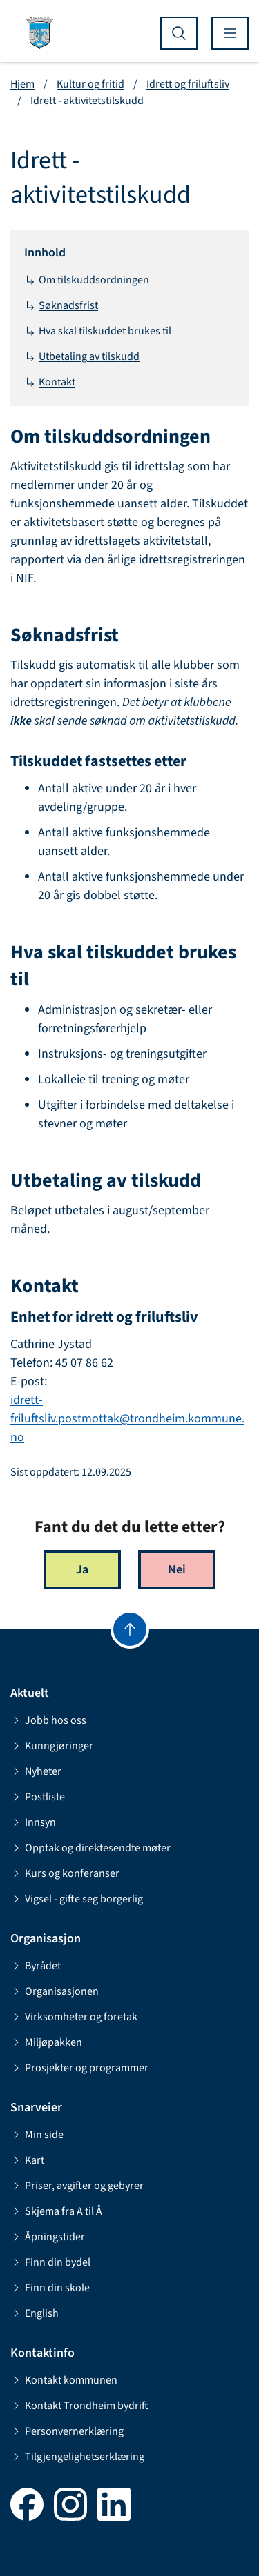  What do you see at coordinates (82, 1569) in the screenshot?
I see `Ja` at bounding box center [82, 1569].